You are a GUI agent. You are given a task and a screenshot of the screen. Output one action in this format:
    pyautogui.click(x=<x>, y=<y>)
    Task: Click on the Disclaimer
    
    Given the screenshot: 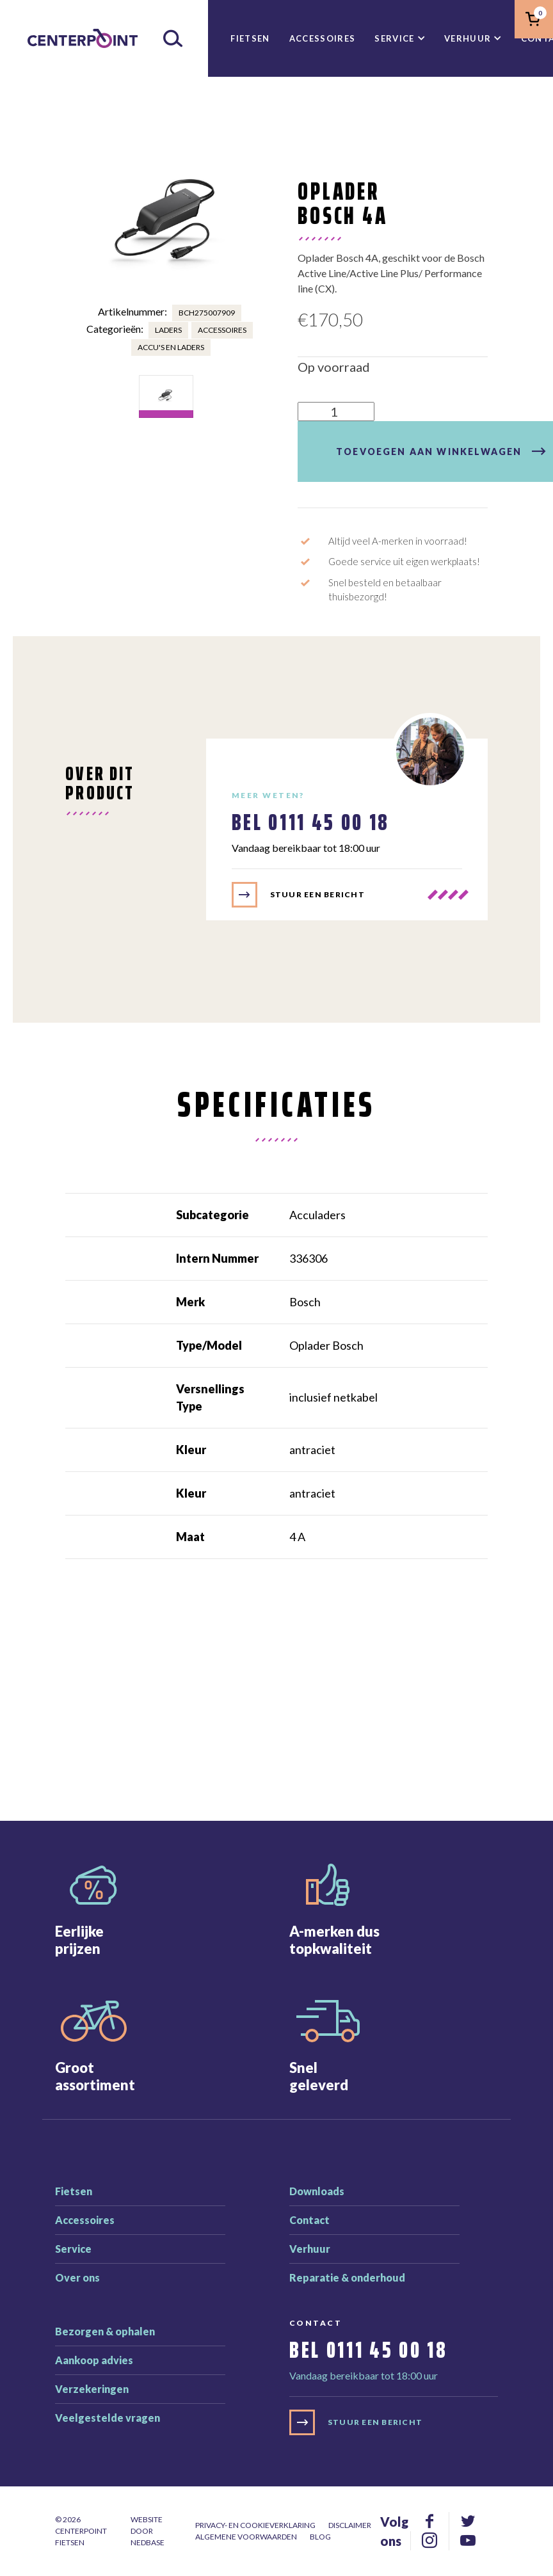 What is the action you would take?
    pyautogui.click(x=349, y=2525)
    